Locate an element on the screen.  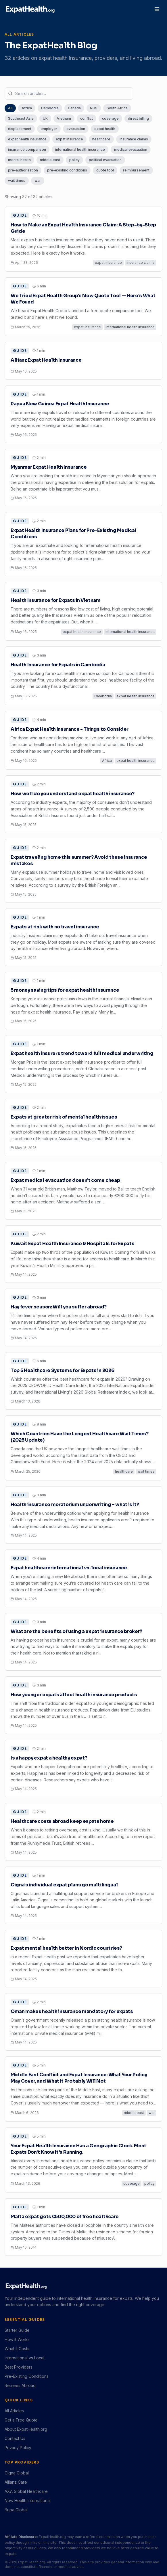
conflict is located at coordinates (86, 118).